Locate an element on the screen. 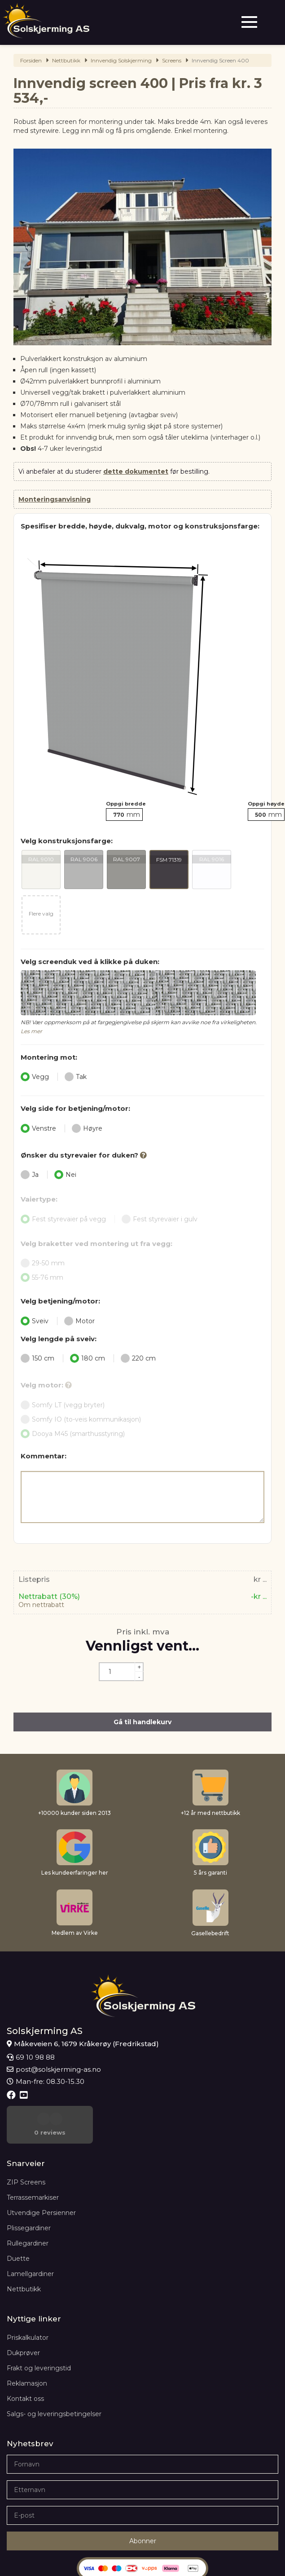 The image size is (285, 2576). Somfy LT (vegg bryter) is located at coordinates (65, 1404).